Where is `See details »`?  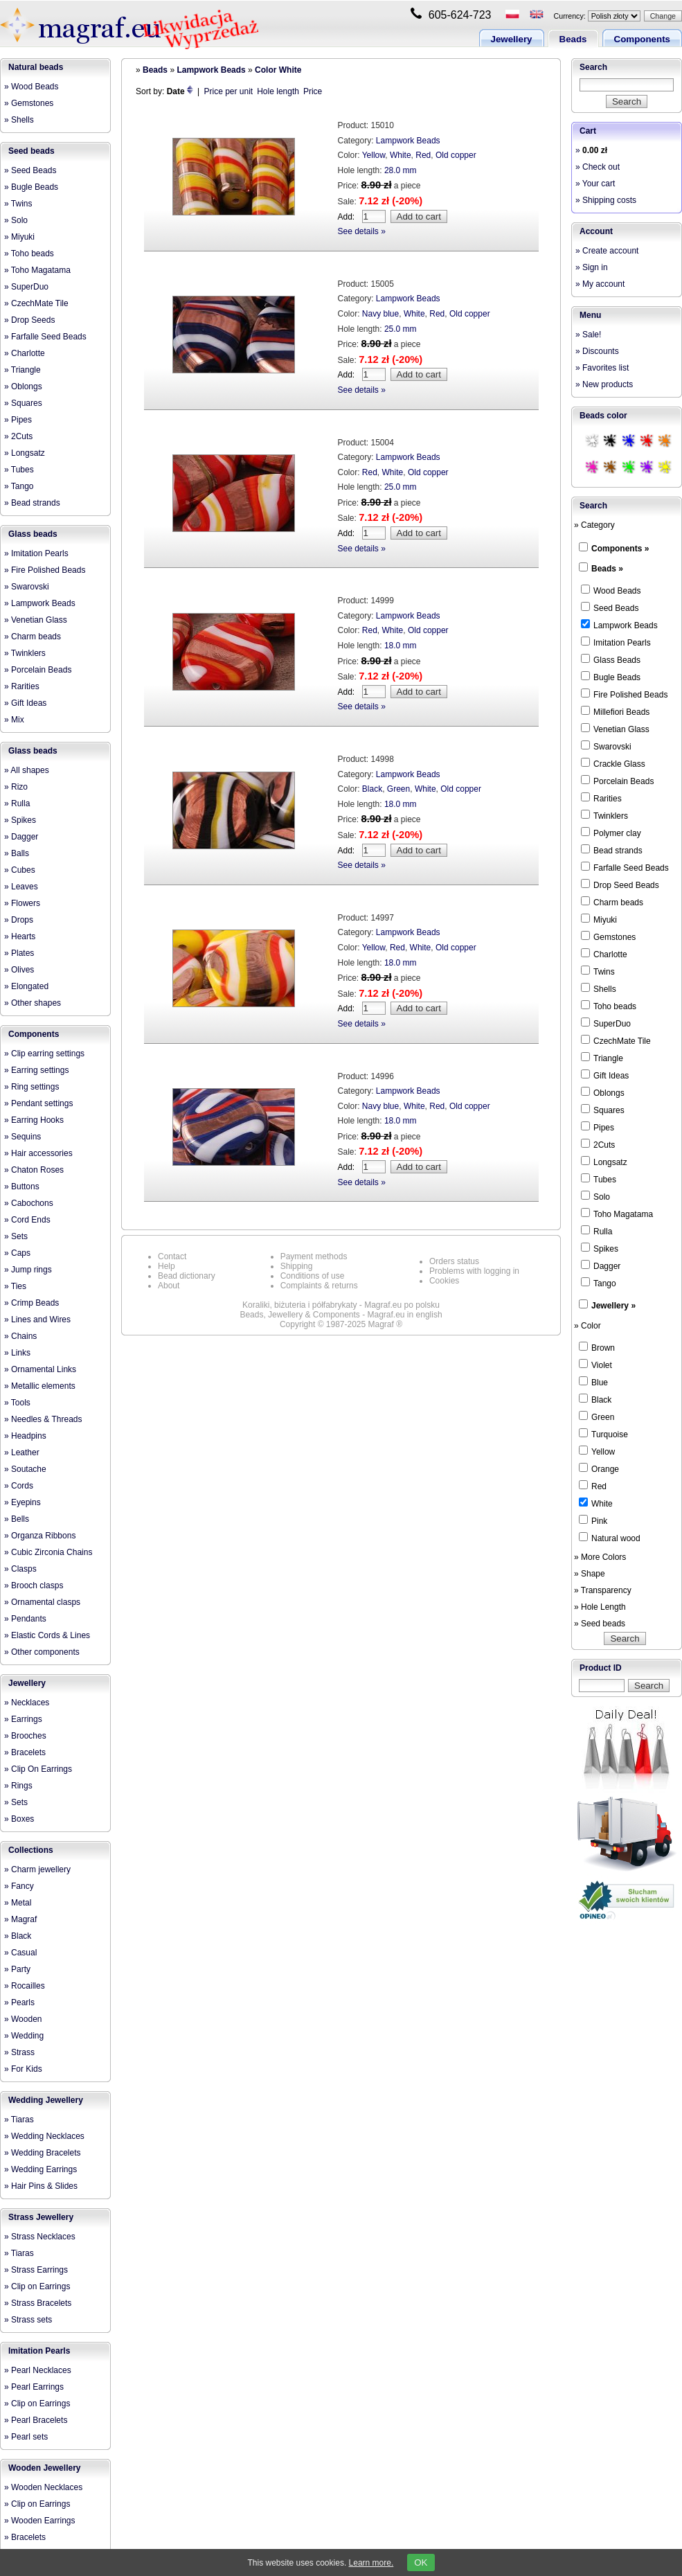 See details » is located at coordinates (362, 231).